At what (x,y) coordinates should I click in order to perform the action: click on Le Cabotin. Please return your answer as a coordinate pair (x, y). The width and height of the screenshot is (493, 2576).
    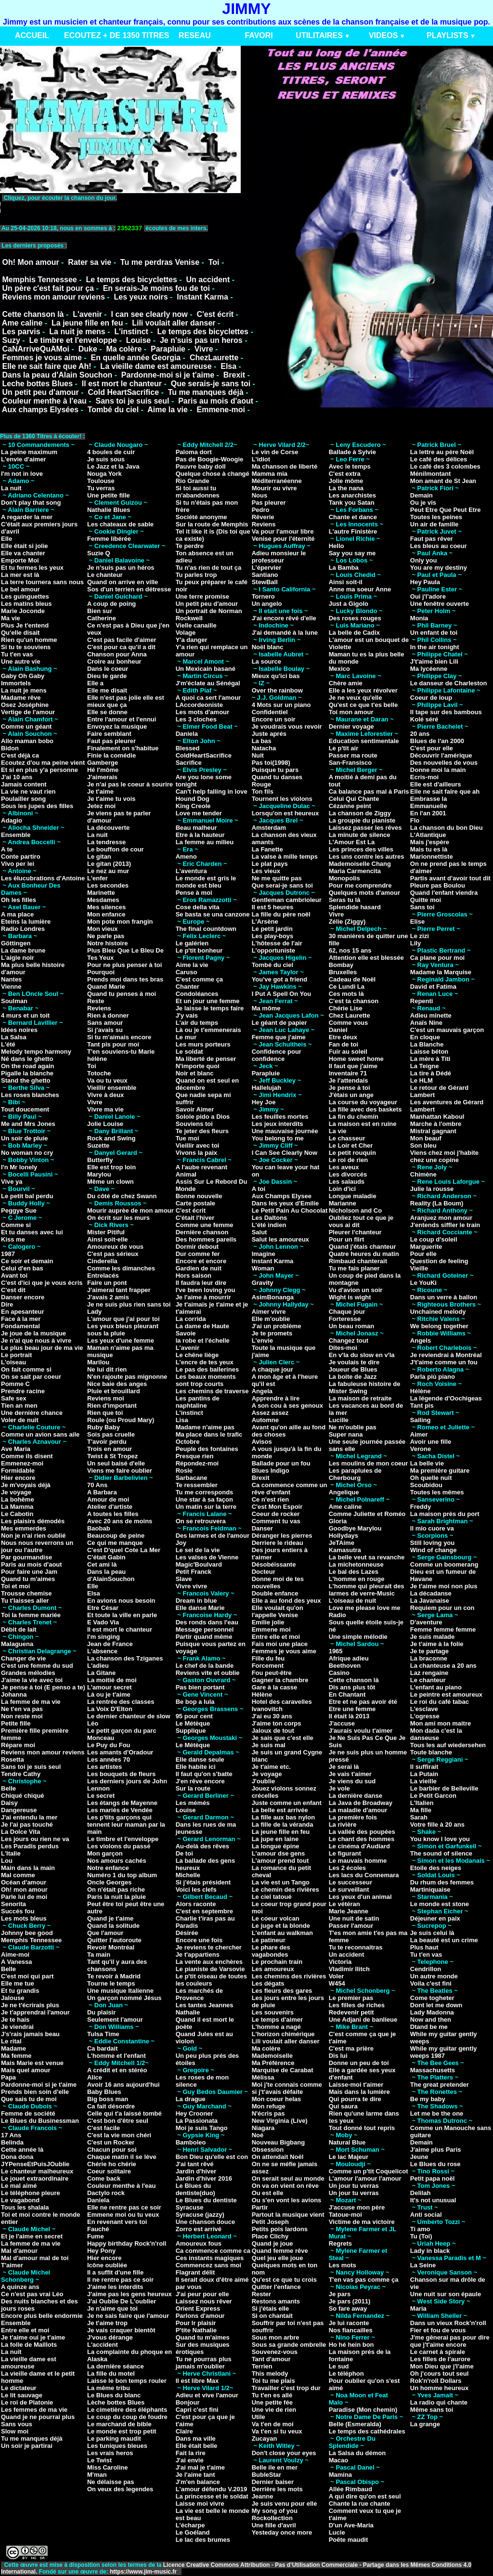
    Looking at the image, I should click on (17, 1513).